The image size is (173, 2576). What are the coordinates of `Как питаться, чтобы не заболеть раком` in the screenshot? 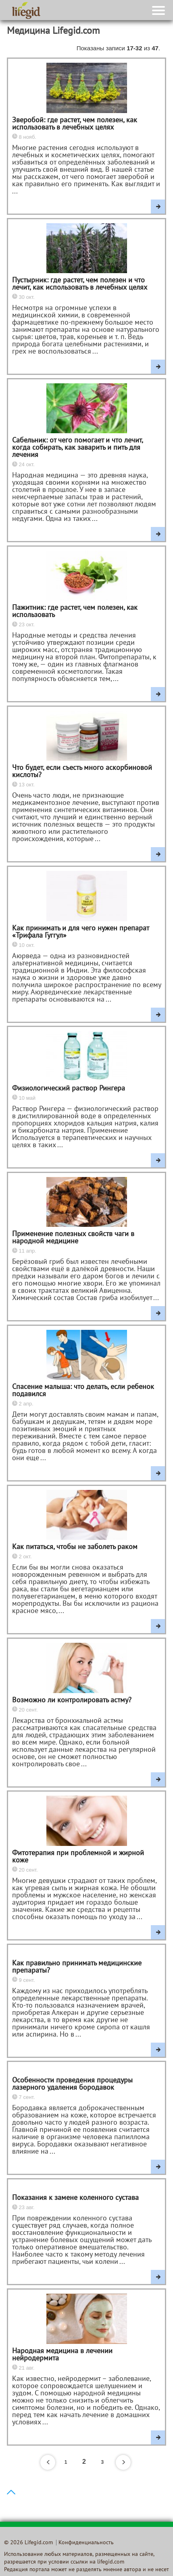 It's located at (75, 1547).